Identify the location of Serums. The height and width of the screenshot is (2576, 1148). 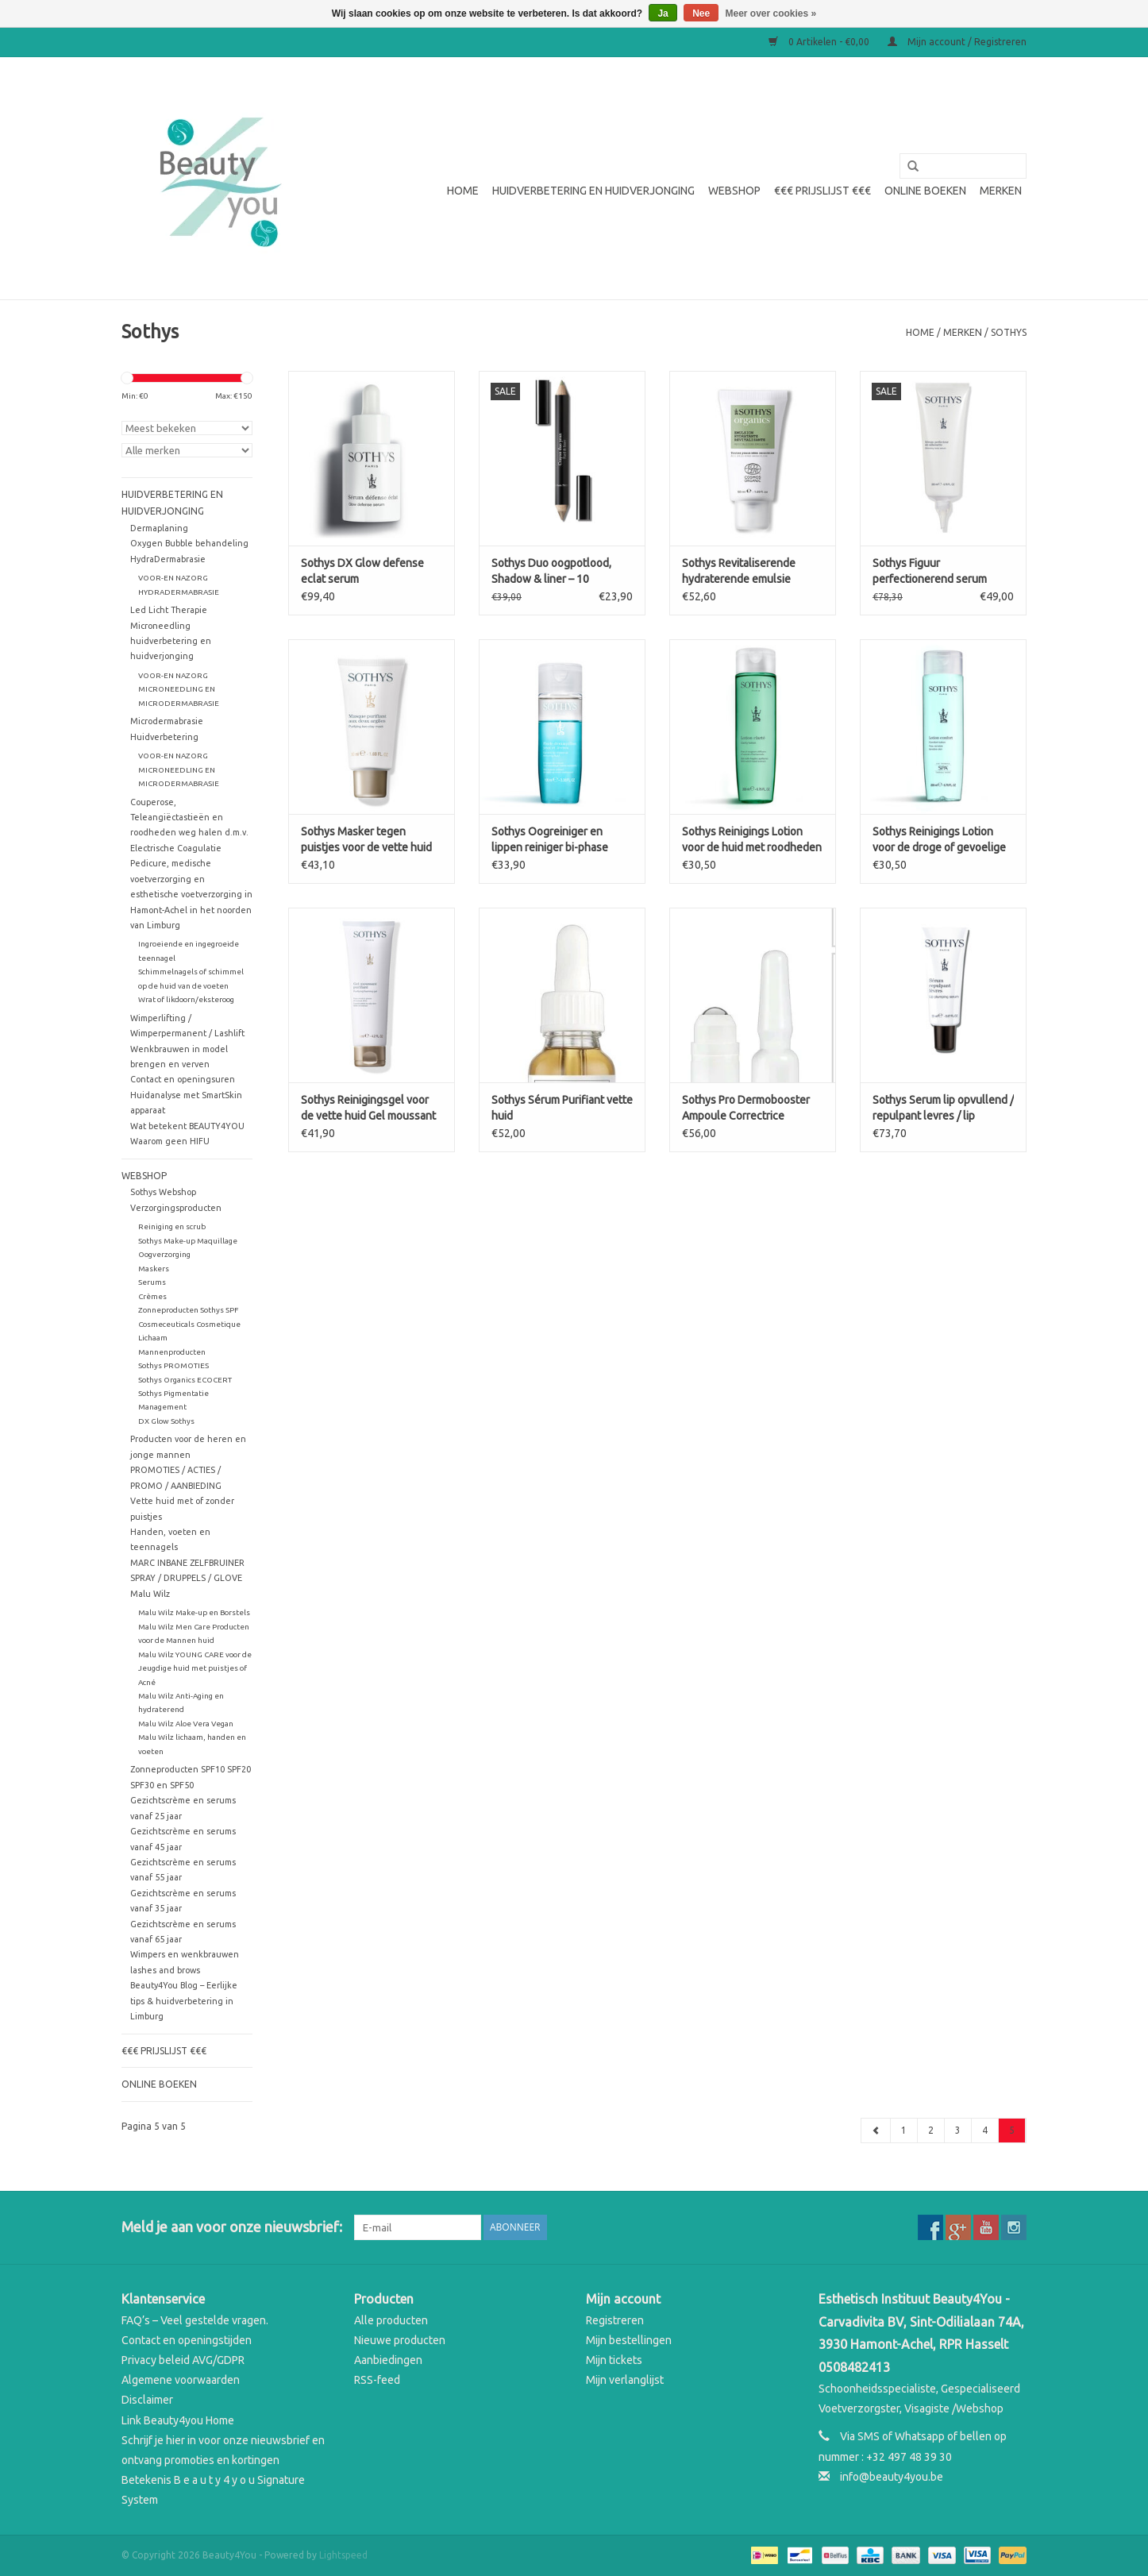
(152, 1282).